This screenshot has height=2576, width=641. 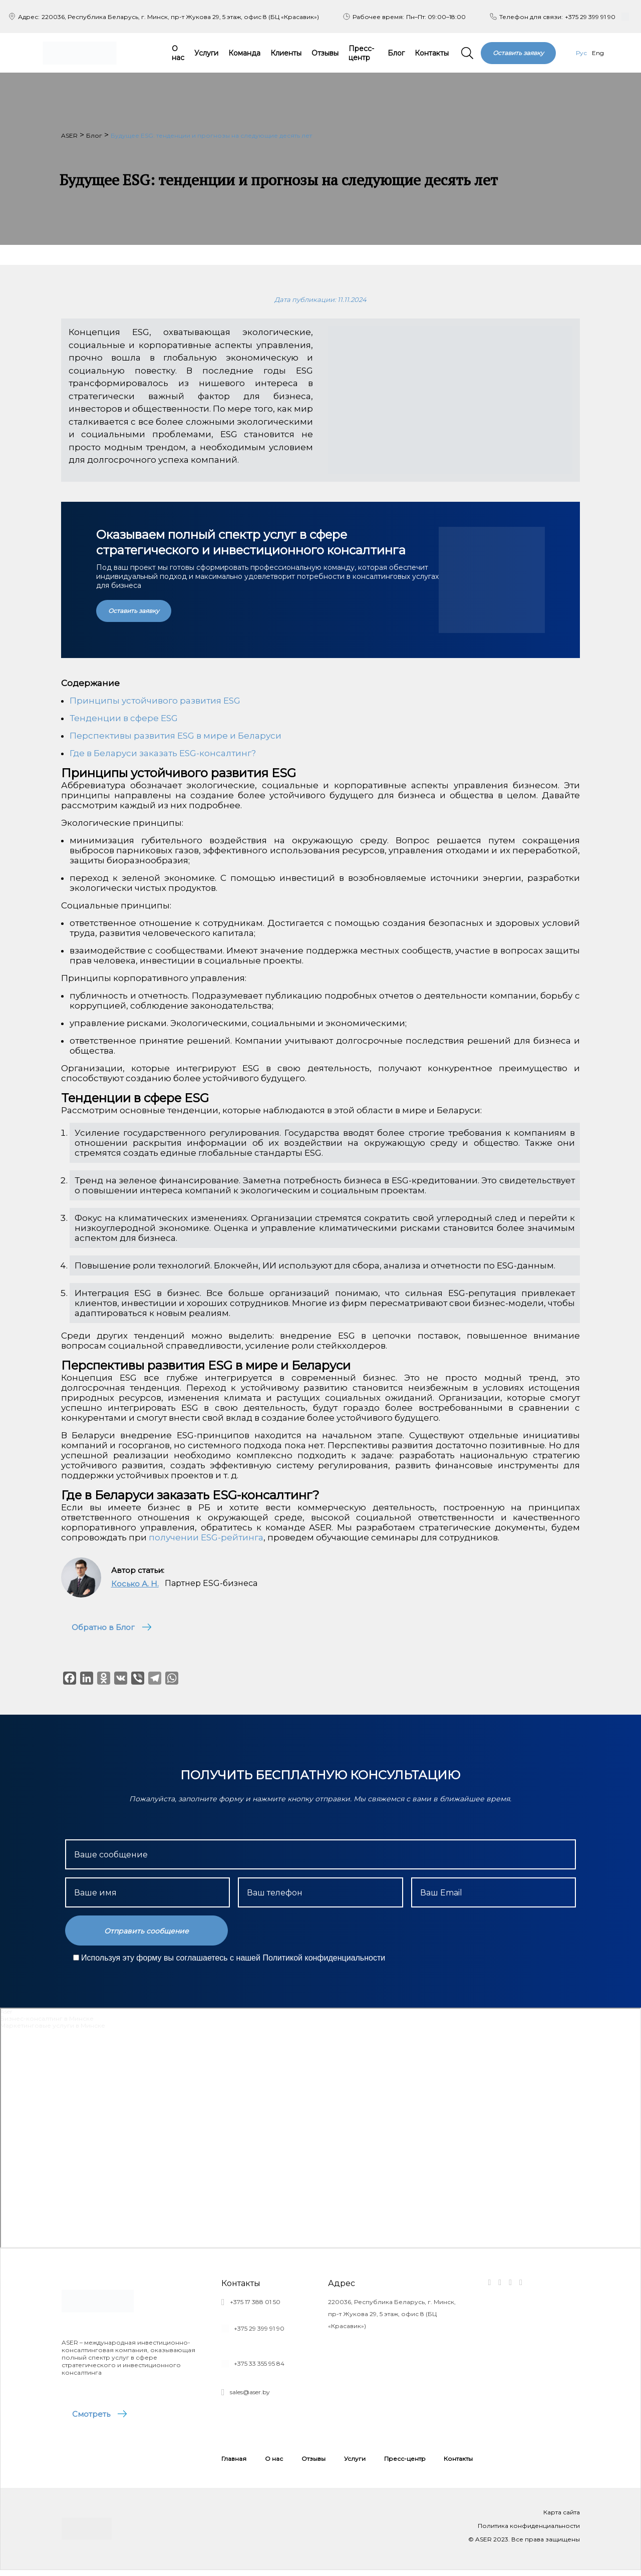 What do you see at coordinates (285, 53) in the screenshot?
I see `Клиенты` at bounding box center [285, 53].